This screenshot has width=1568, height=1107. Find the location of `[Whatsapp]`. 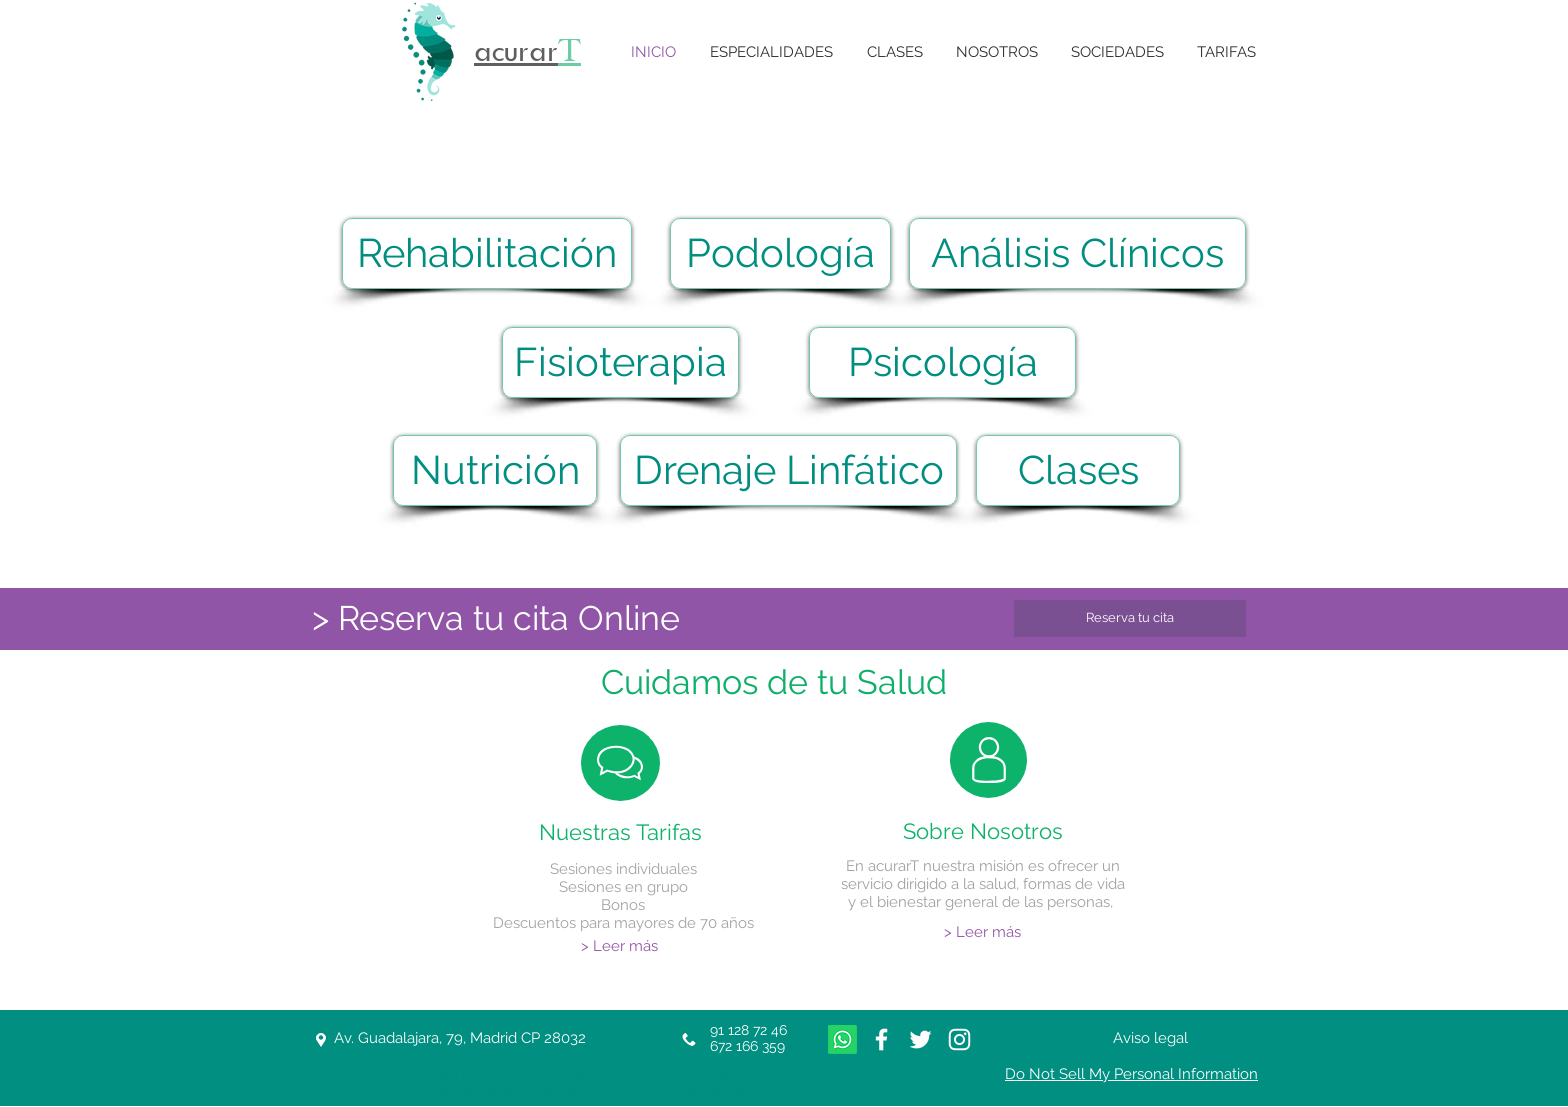

[Whatsapp] is located at coordinates (842, 1039).